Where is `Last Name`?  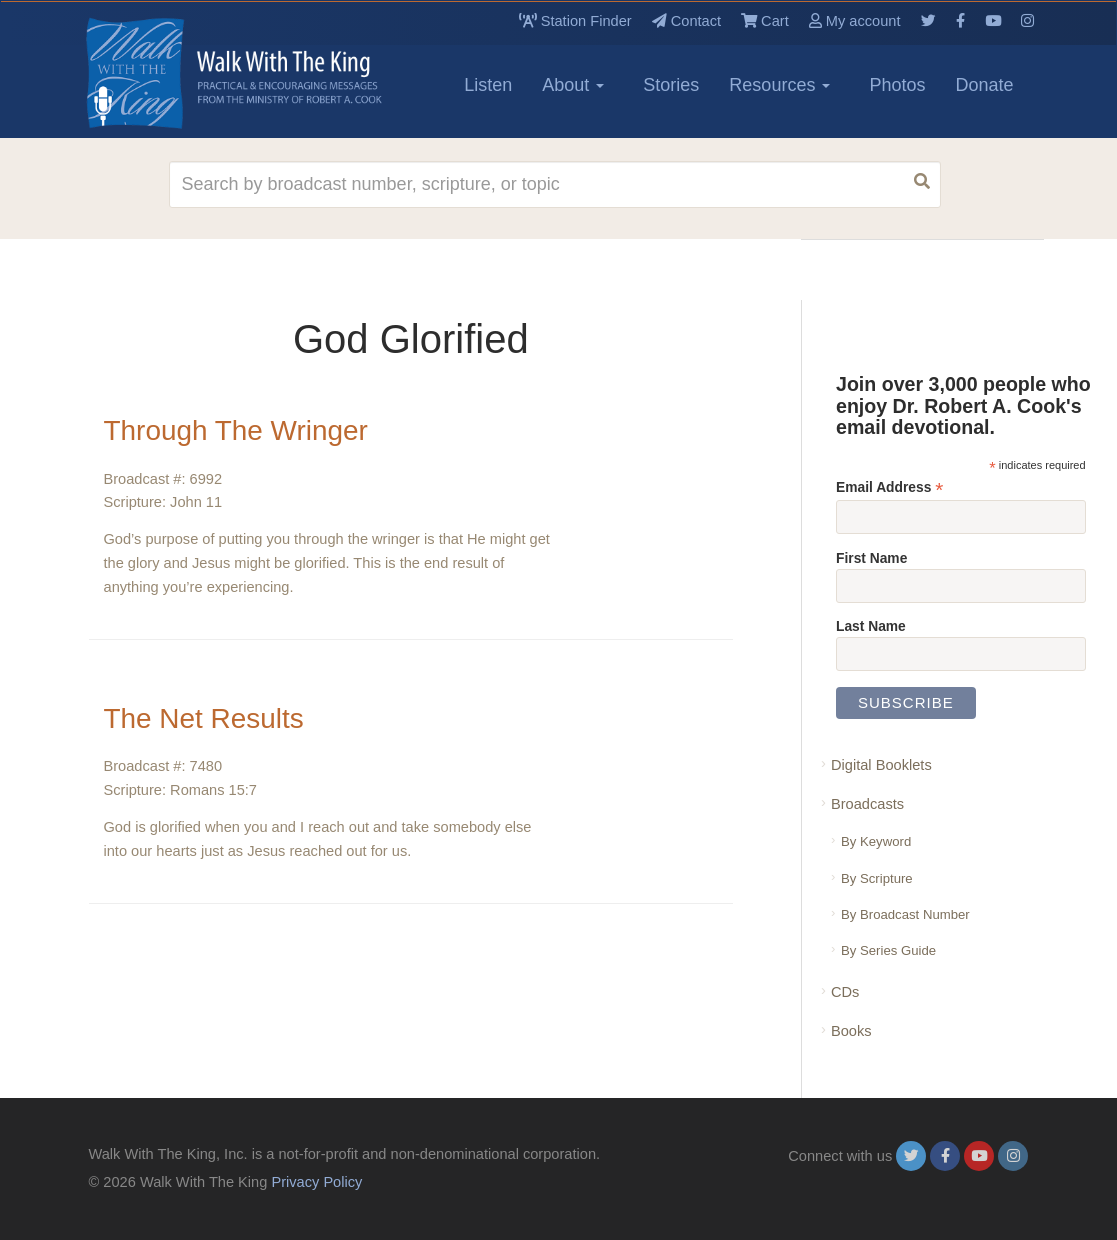 Last Name is located at coordinates (871, 626).